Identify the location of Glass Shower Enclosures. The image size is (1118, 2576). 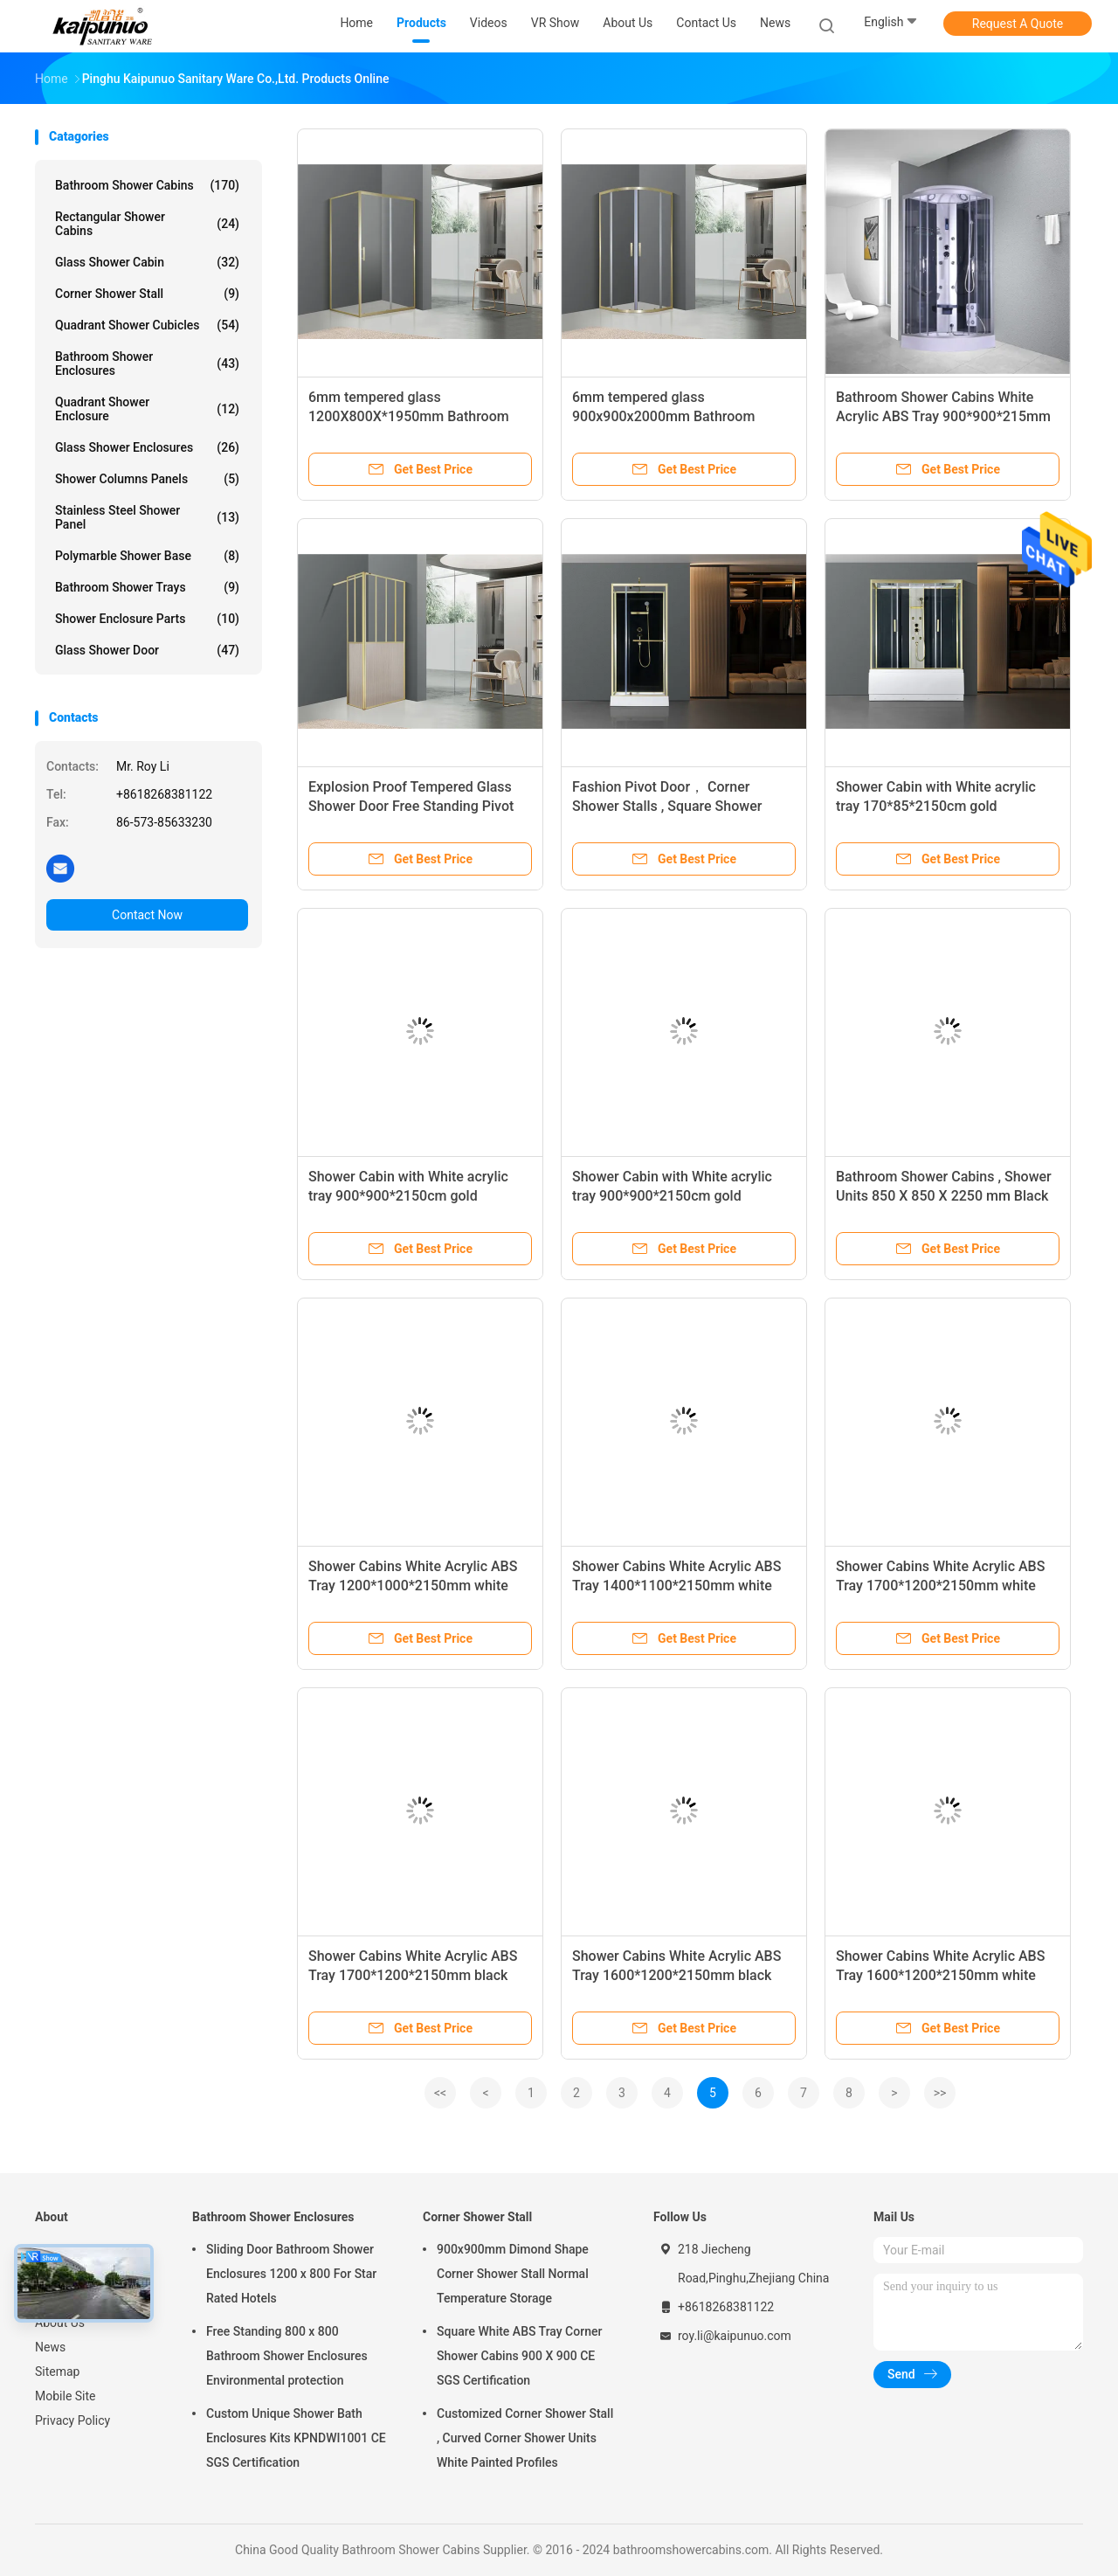
(147, 447).